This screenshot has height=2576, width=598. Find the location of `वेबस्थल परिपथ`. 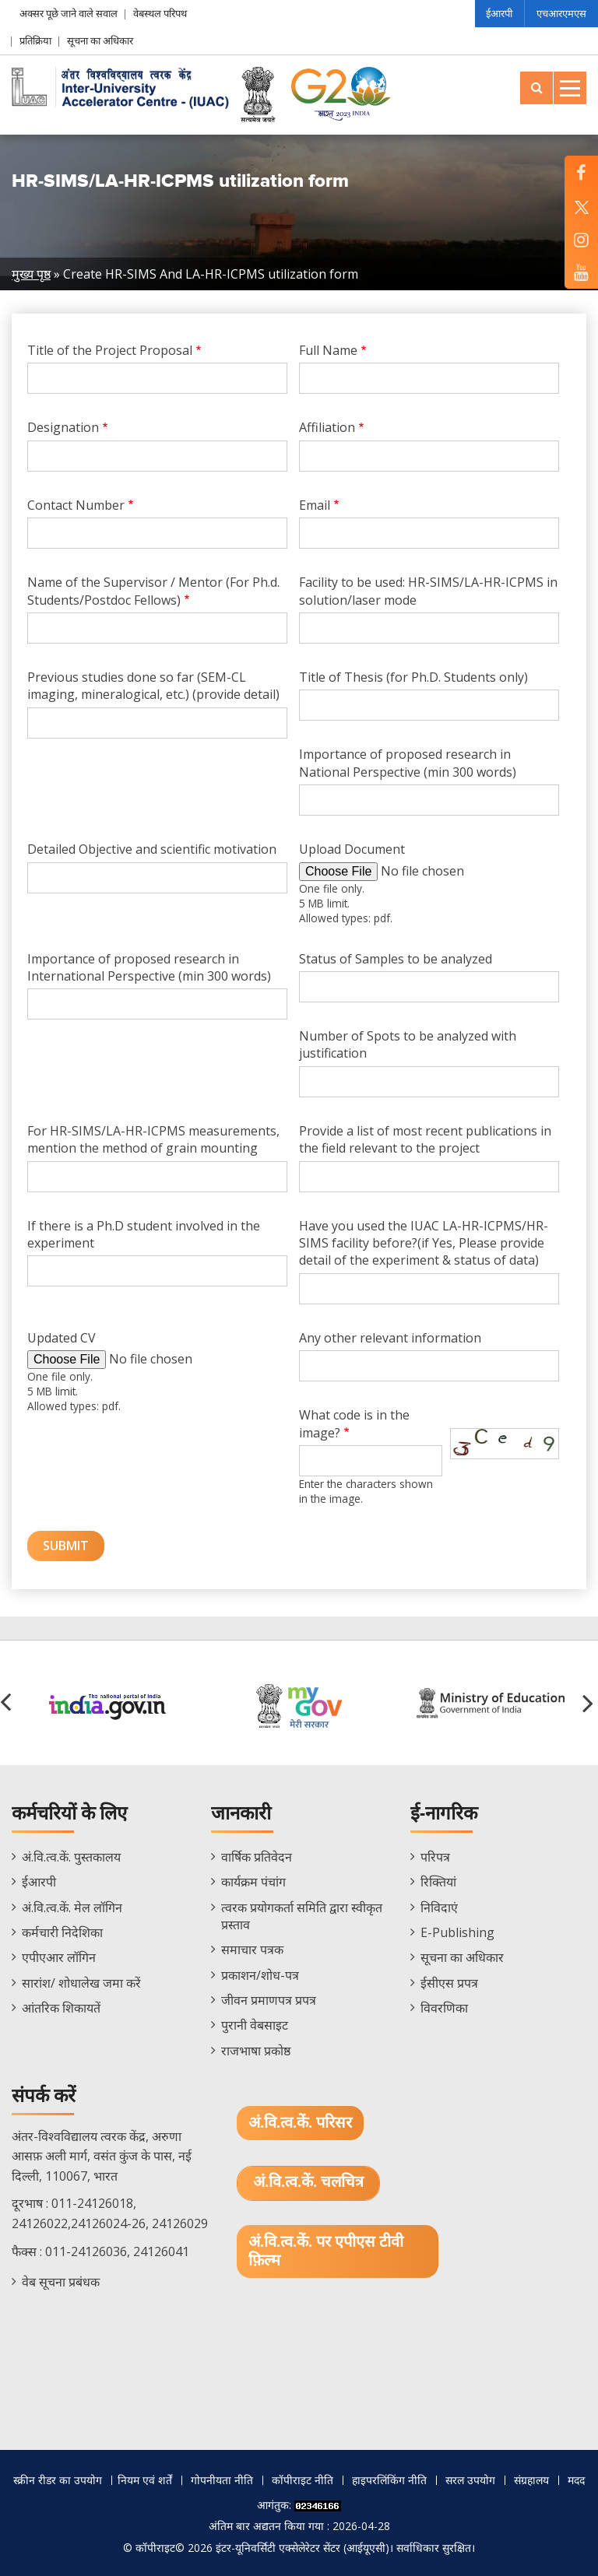

वेबस्थल परिपथ is located at coordinates (160, 13).